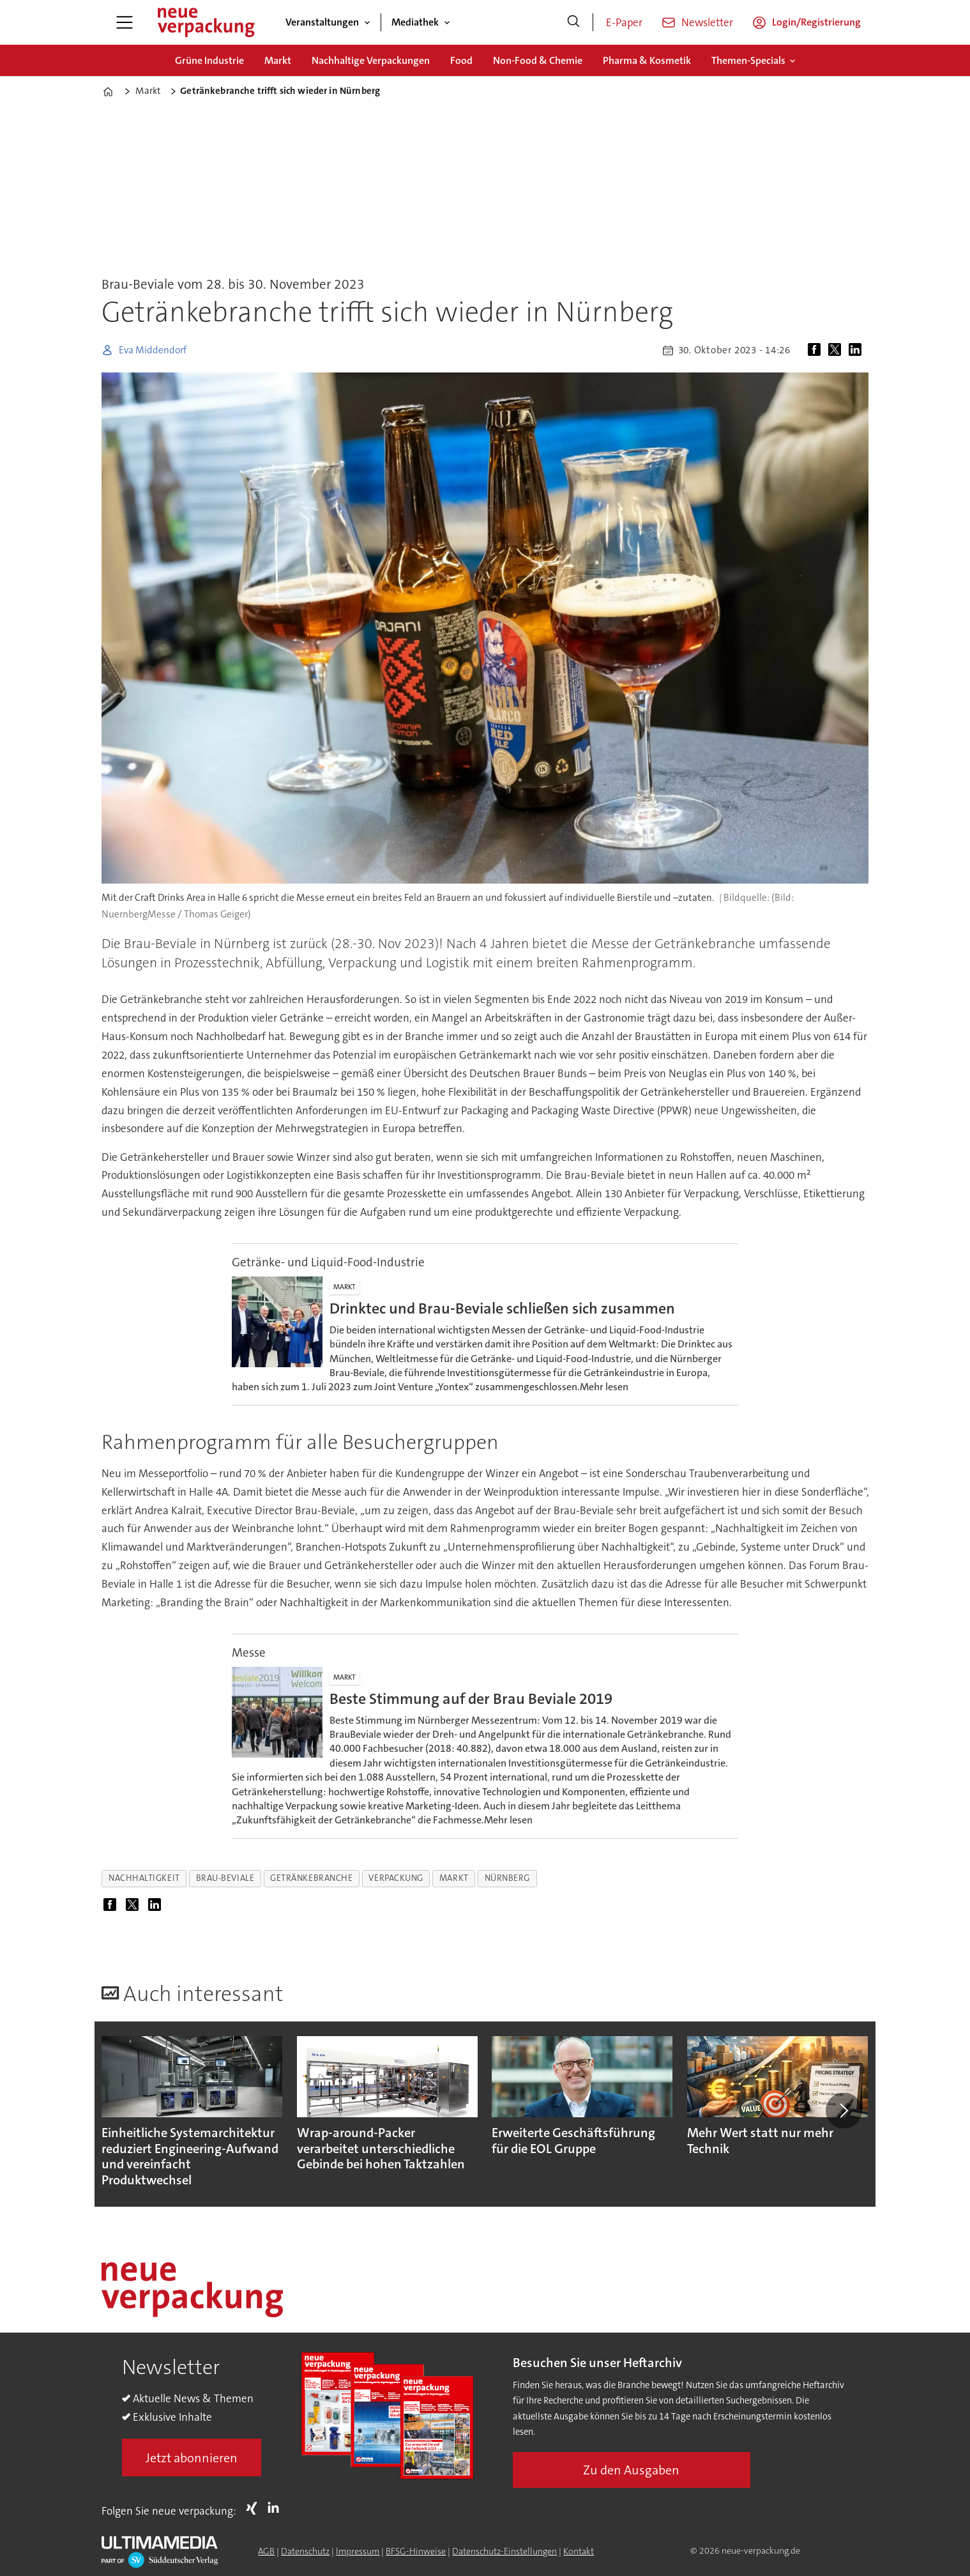 The height and width of the screenshot is (2576, 970). Describe the element at coordinates (504, 2551) in the screenshot. I see `Datenschutz-Einstellungen` at that location.